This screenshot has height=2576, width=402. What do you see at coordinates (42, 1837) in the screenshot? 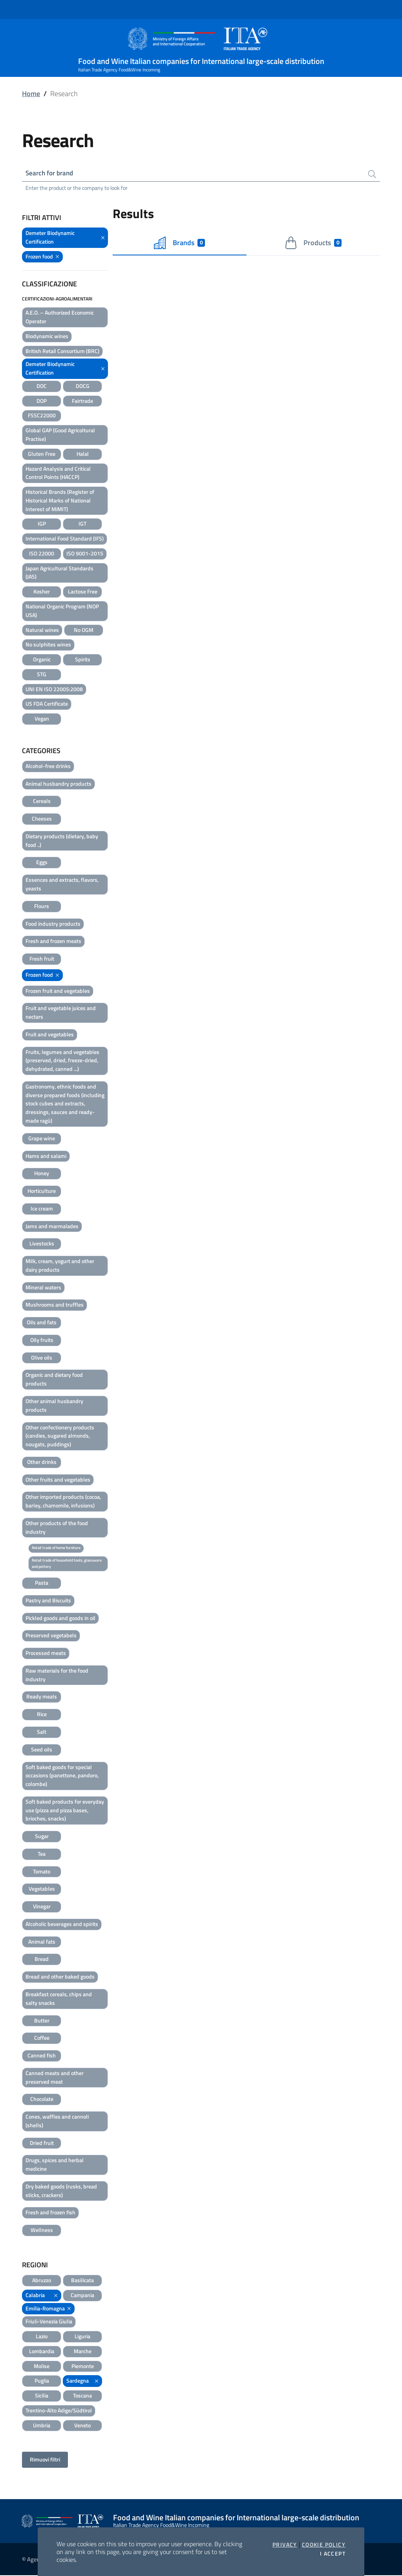
I see `Sugar` at bounding box center [42, 1837].